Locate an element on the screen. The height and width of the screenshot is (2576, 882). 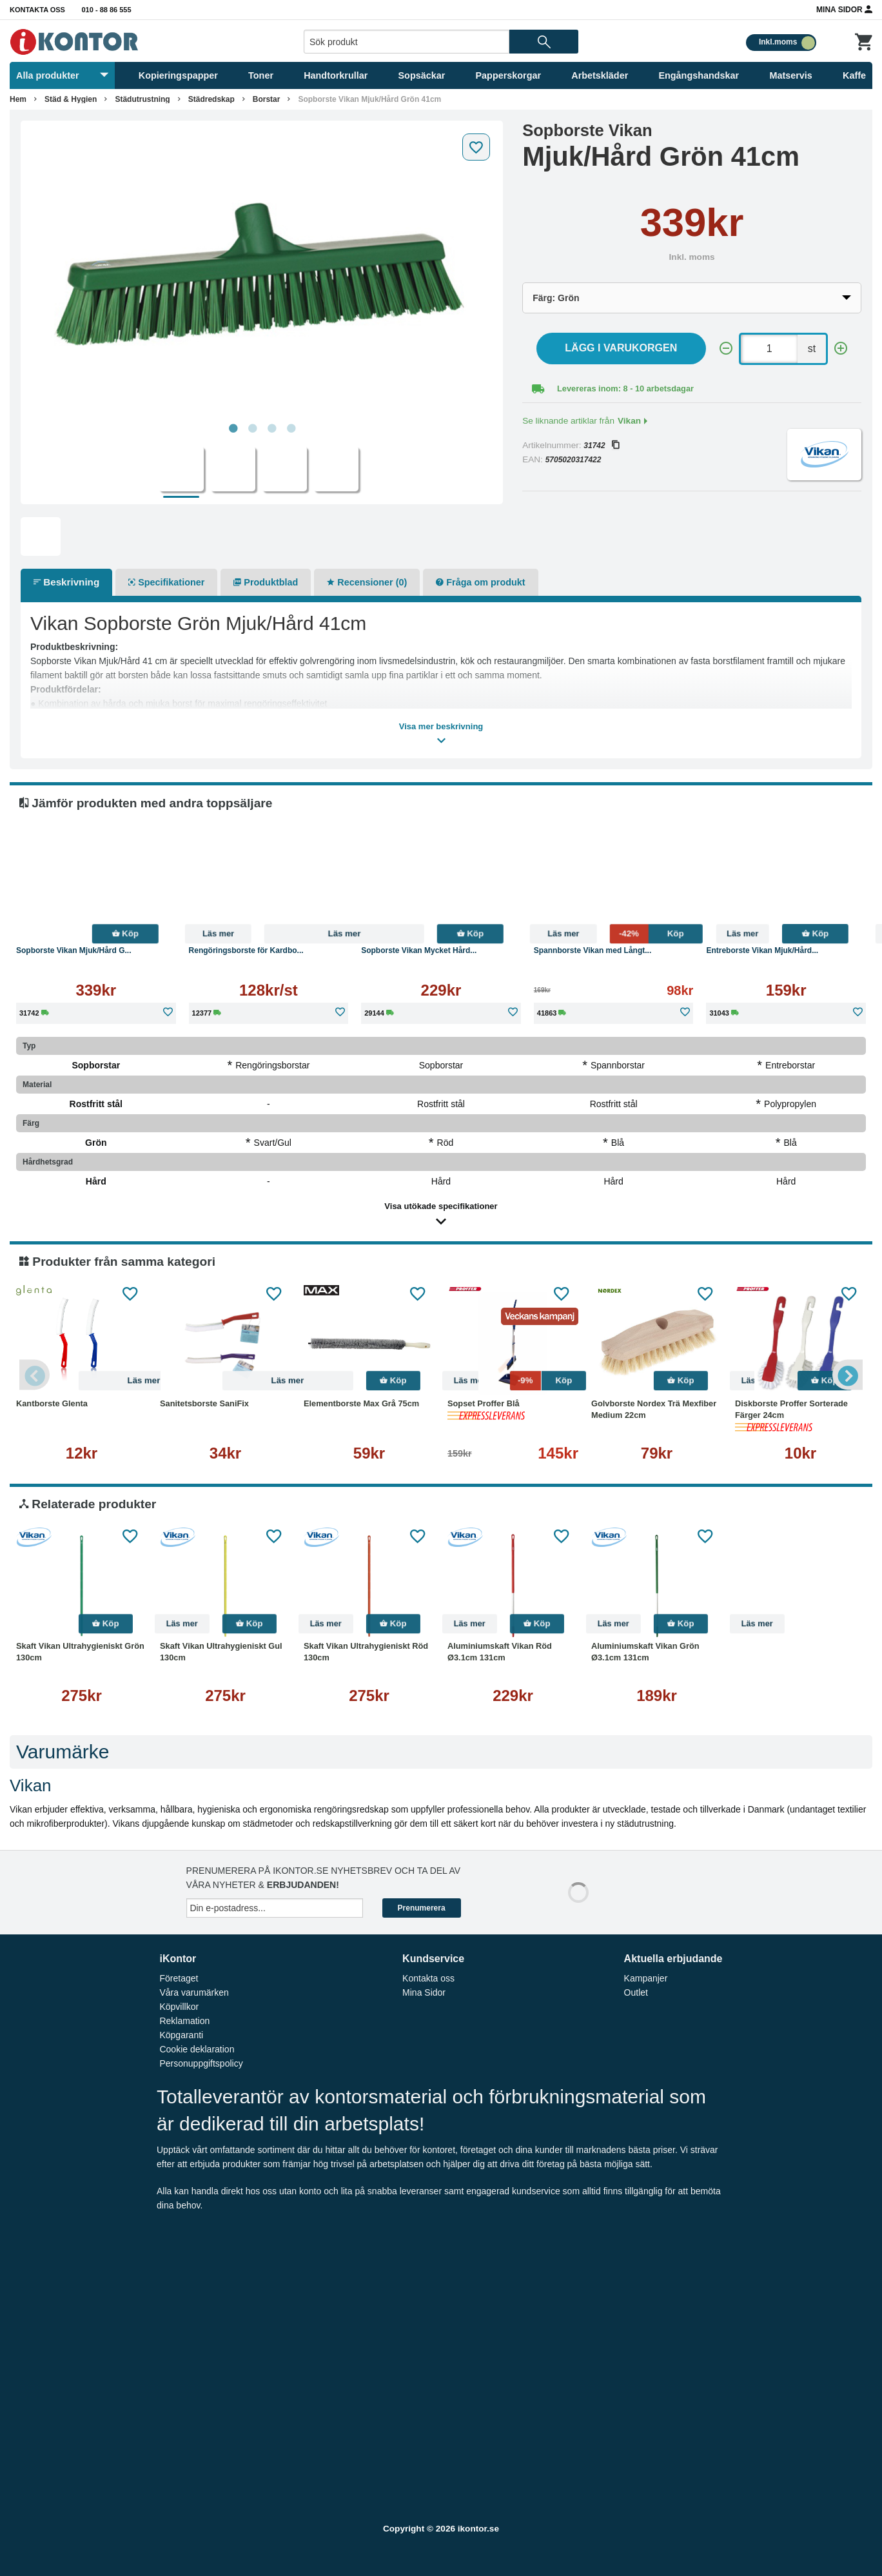
Beskrivning is located at coordinates (66, 581).